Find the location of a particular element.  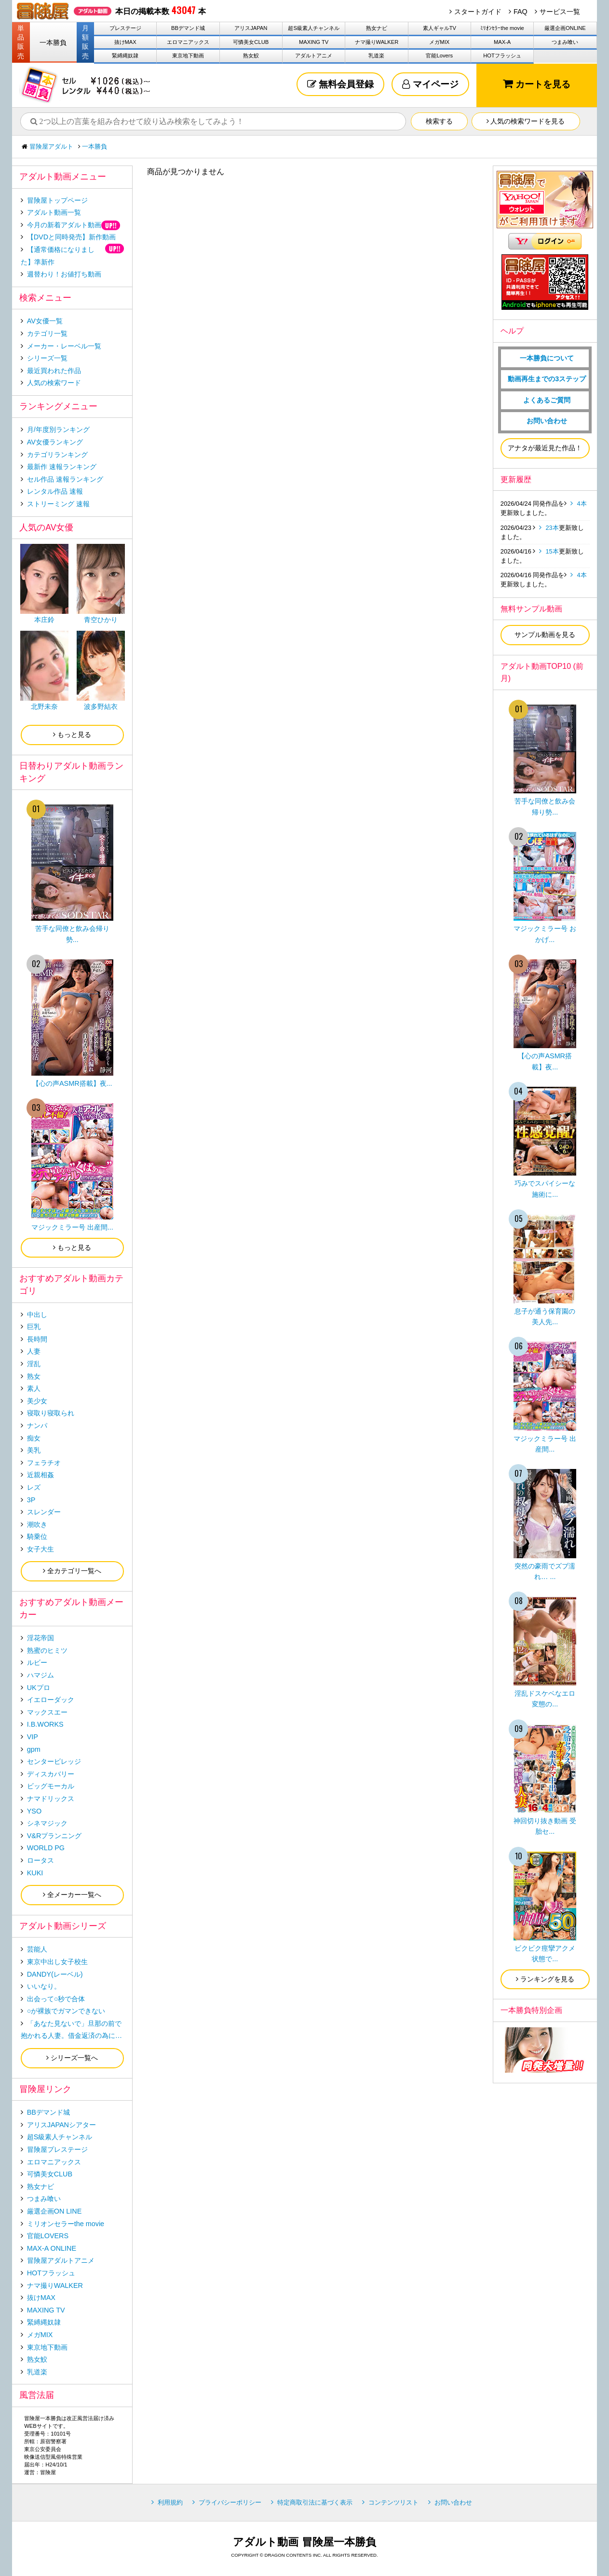

HOTフラッシュ is located at coordinates (502, 55).